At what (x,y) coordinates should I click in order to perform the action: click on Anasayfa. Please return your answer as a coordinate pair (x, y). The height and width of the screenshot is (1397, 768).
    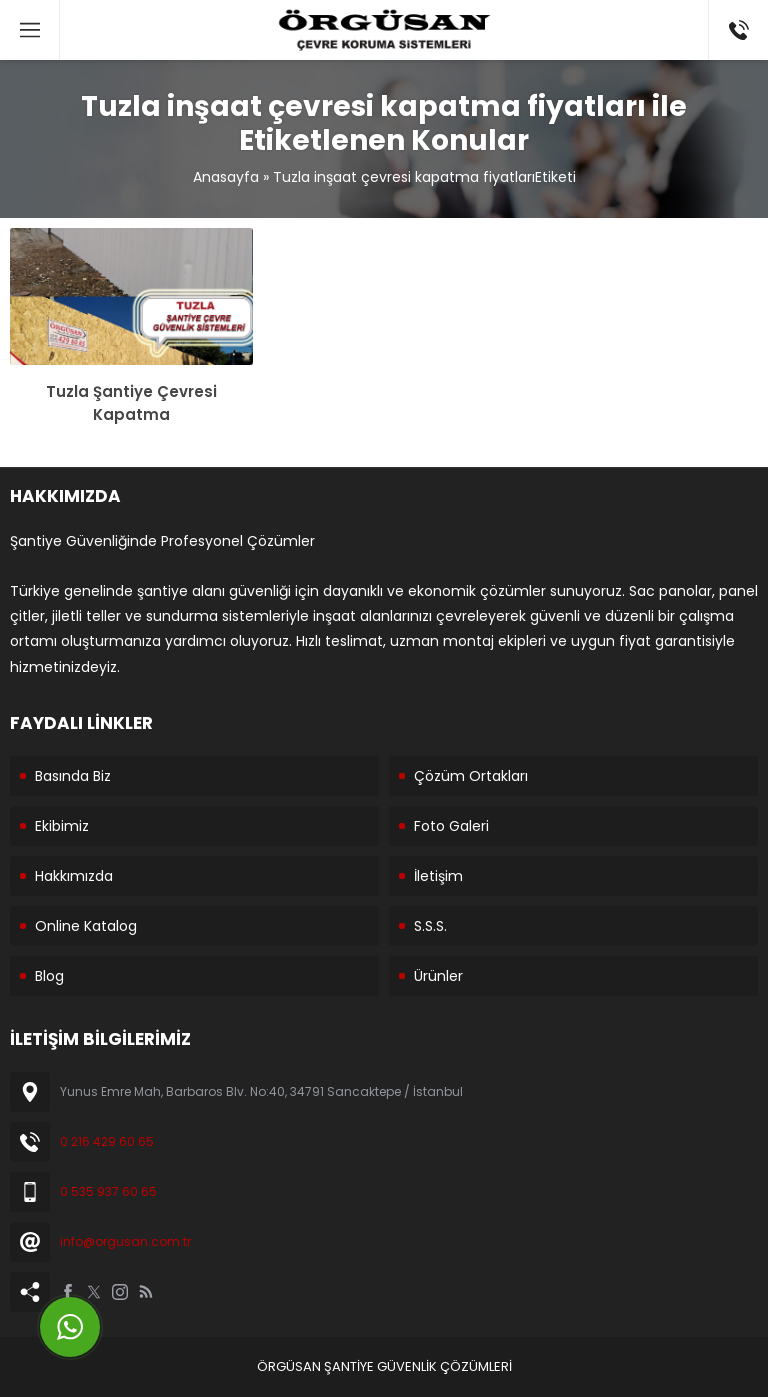
    Looking at the image, I should click on (226, 177).